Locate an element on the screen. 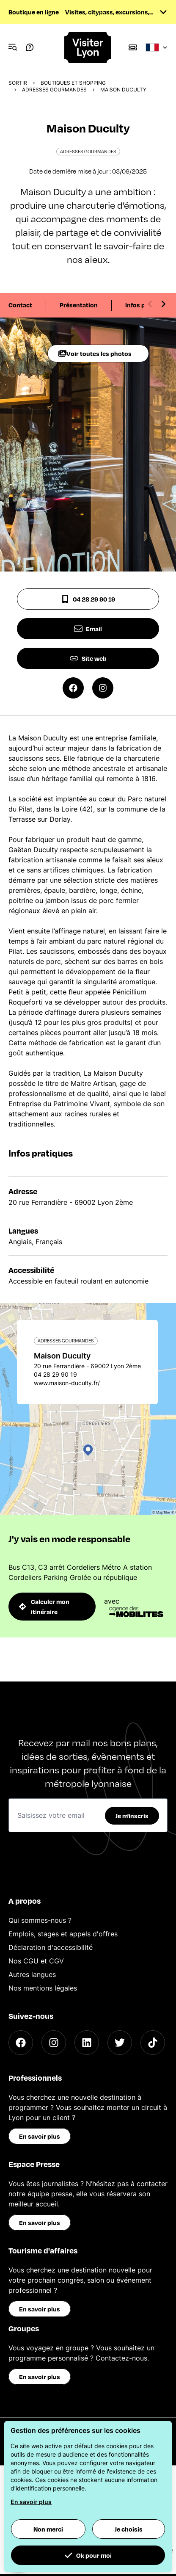 The width and height of the screenshot is (176, 2576). En savoir plus is located at coordinates (39, 2136).